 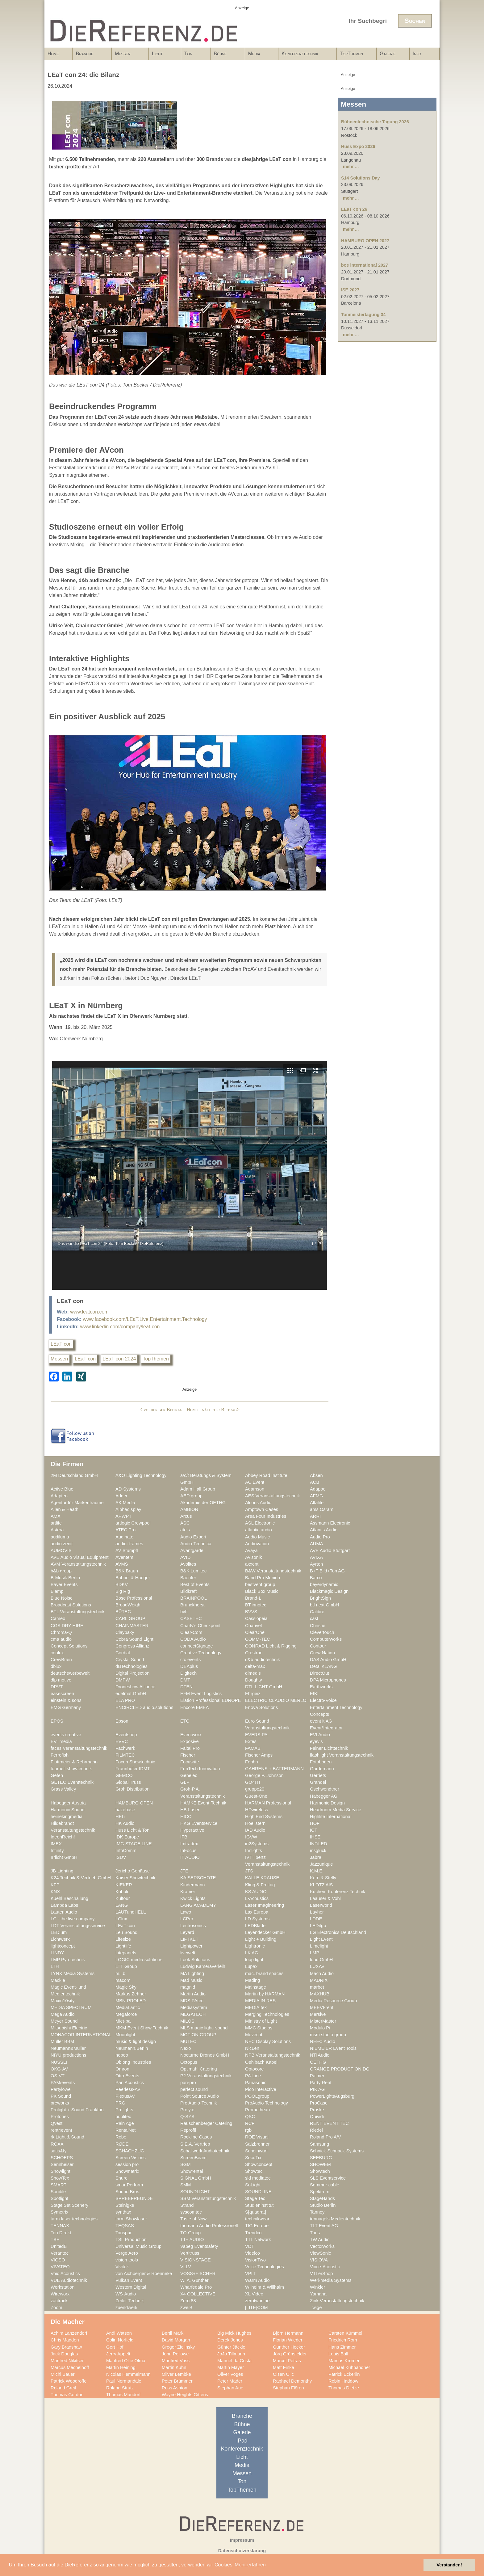 I want to click on LINDY, so click(x=57, y=1952).